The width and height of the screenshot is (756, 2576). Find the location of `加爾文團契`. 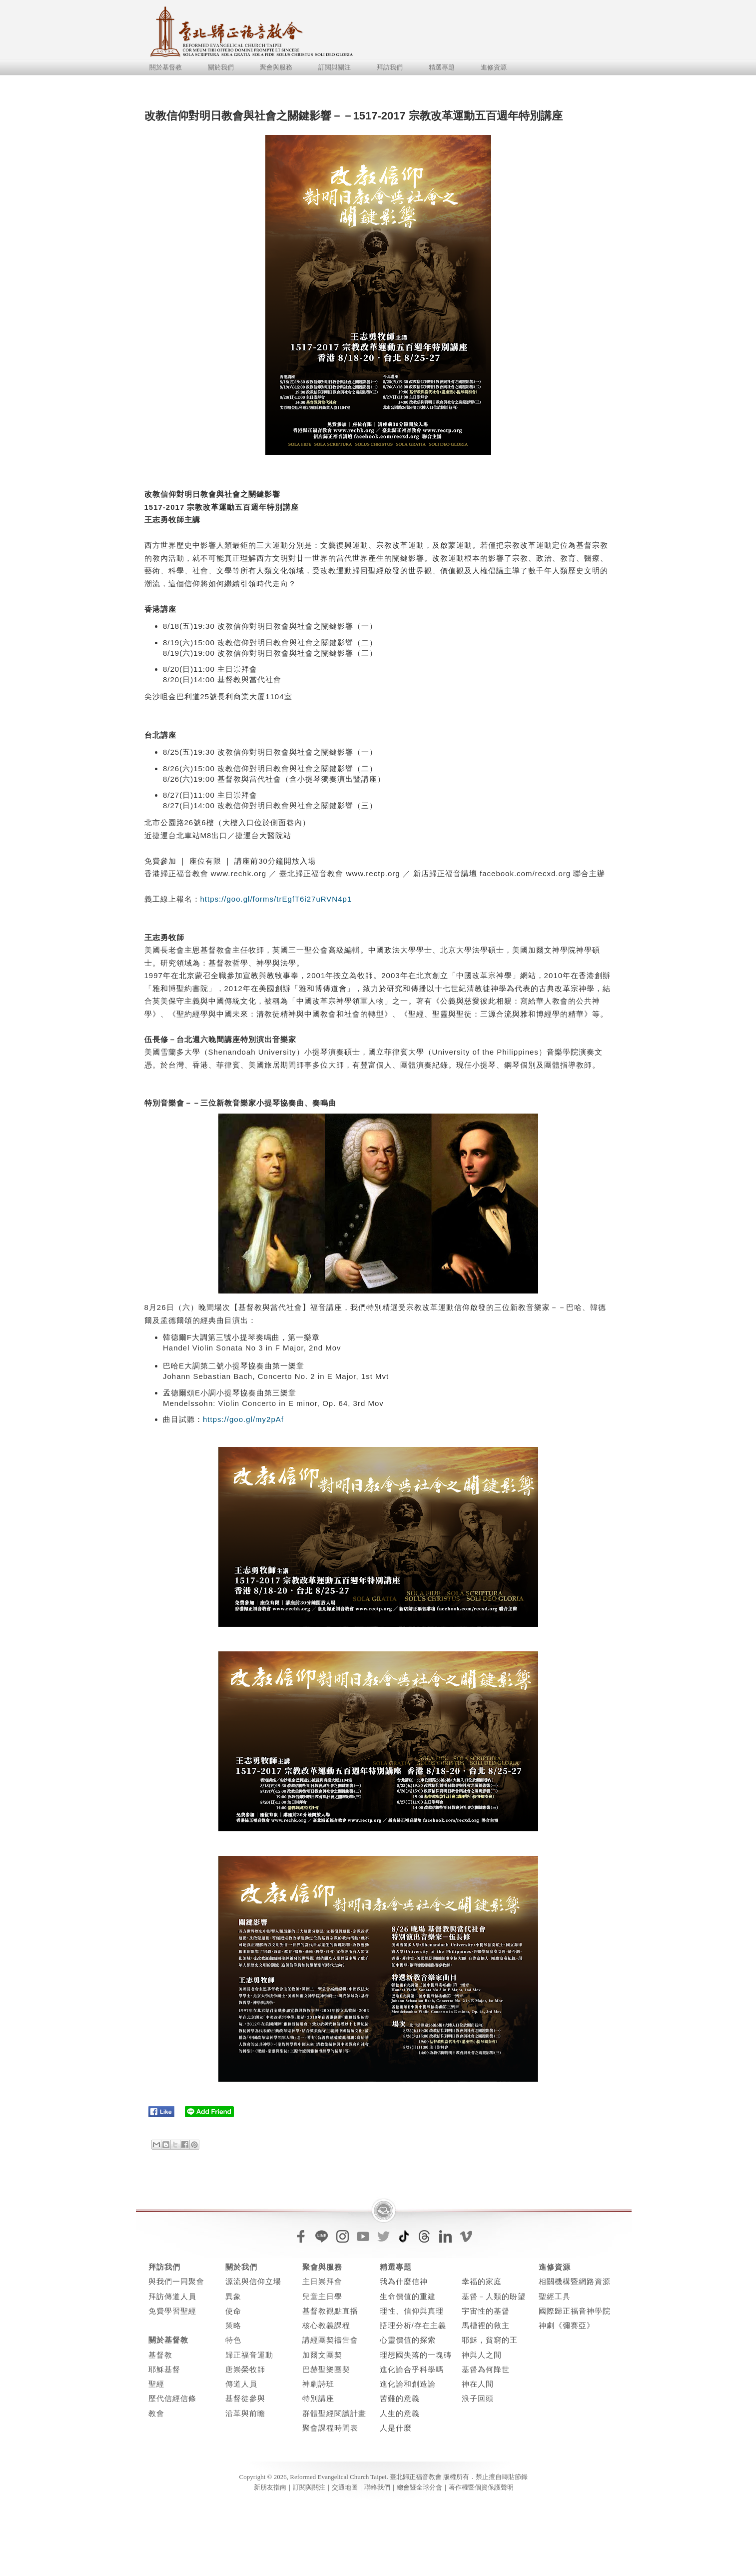

加爾文團契 is located at coordinates (322, 2355).